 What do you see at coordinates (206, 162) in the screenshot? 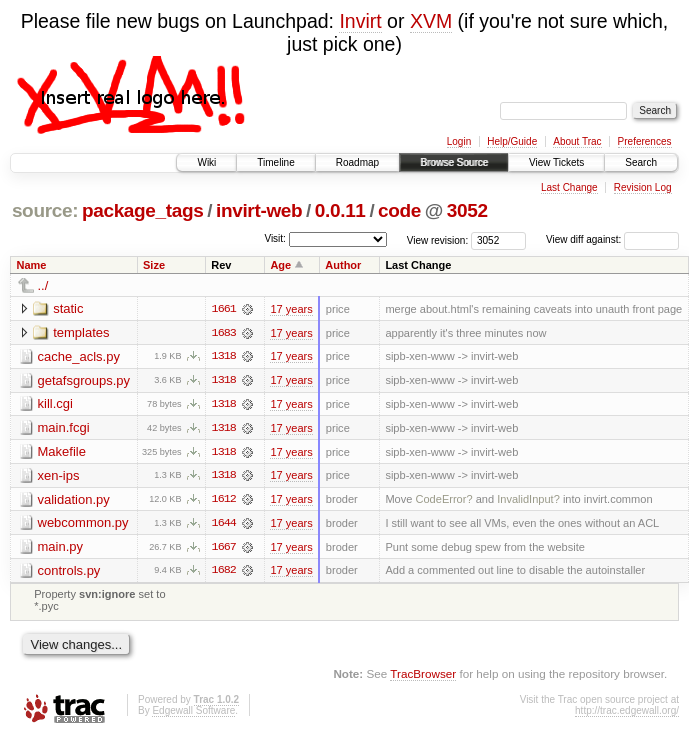
I see `Wiki` at bounding box center [206, 162].